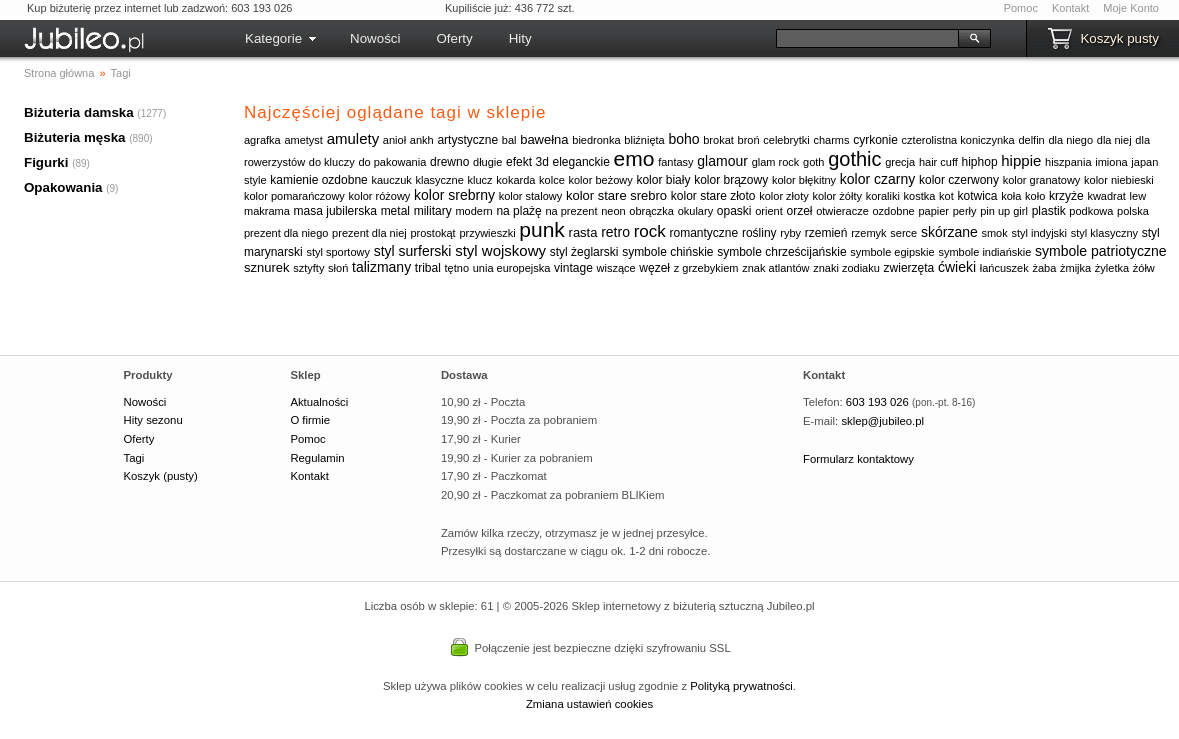 This screenshot has width=1179, height=739. Describe the element at coordinates (286, 233) in the screenshot. I see `prezent dla niego` at that location.